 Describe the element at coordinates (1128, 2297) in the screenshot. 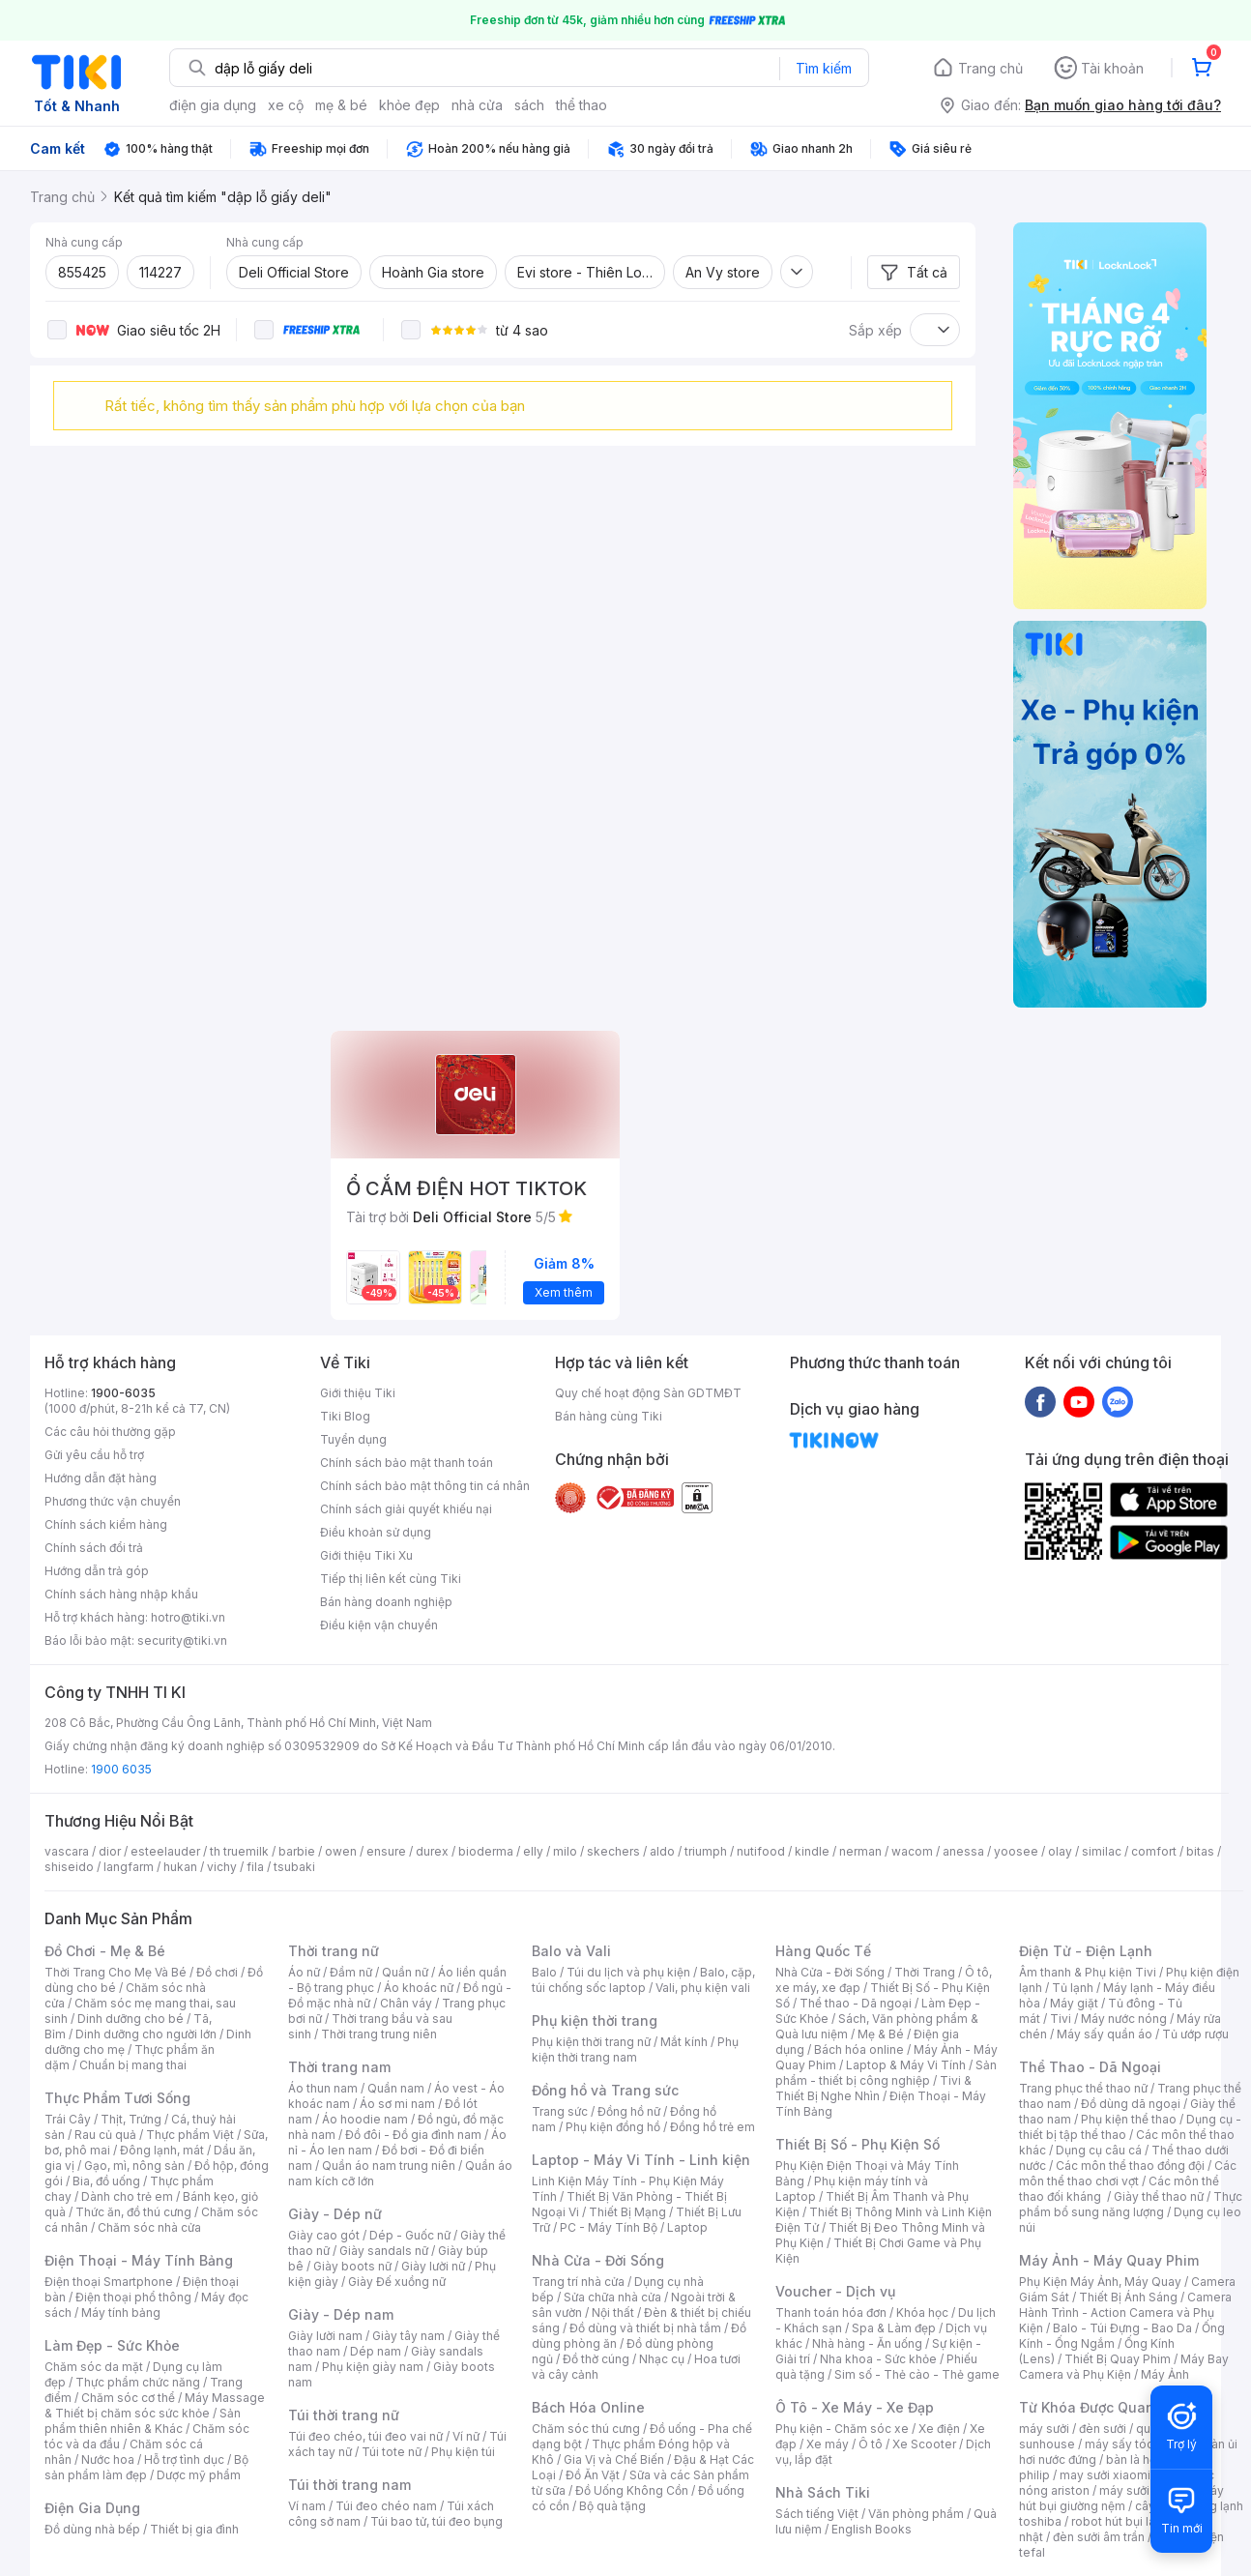

I see `Thiết Bị Ánh Sáng` at that location.